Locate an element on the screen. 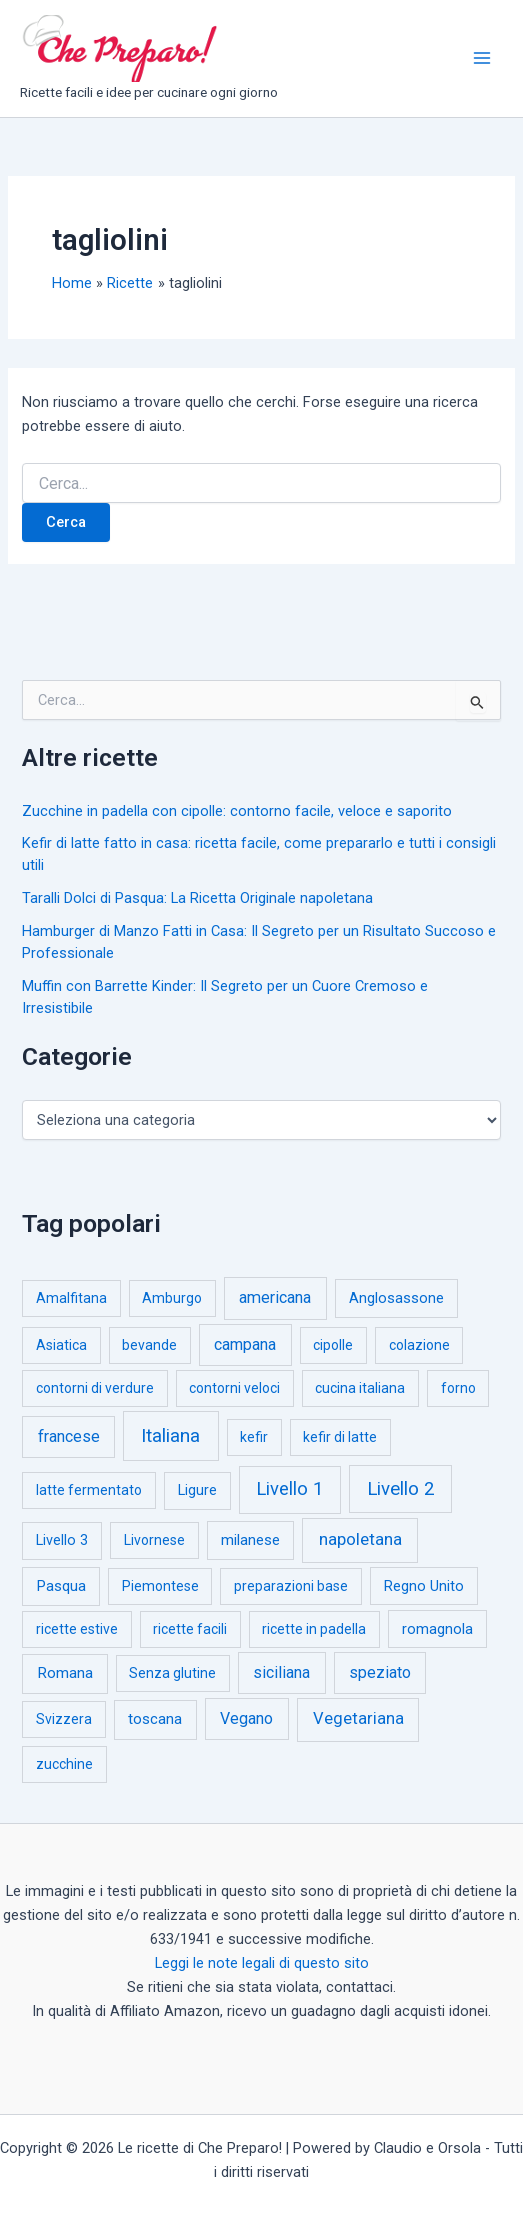 The image size is (523, 2215). Anglosassone [Anglosassone (3 elementi)] is located at coordinates (396, 1298).